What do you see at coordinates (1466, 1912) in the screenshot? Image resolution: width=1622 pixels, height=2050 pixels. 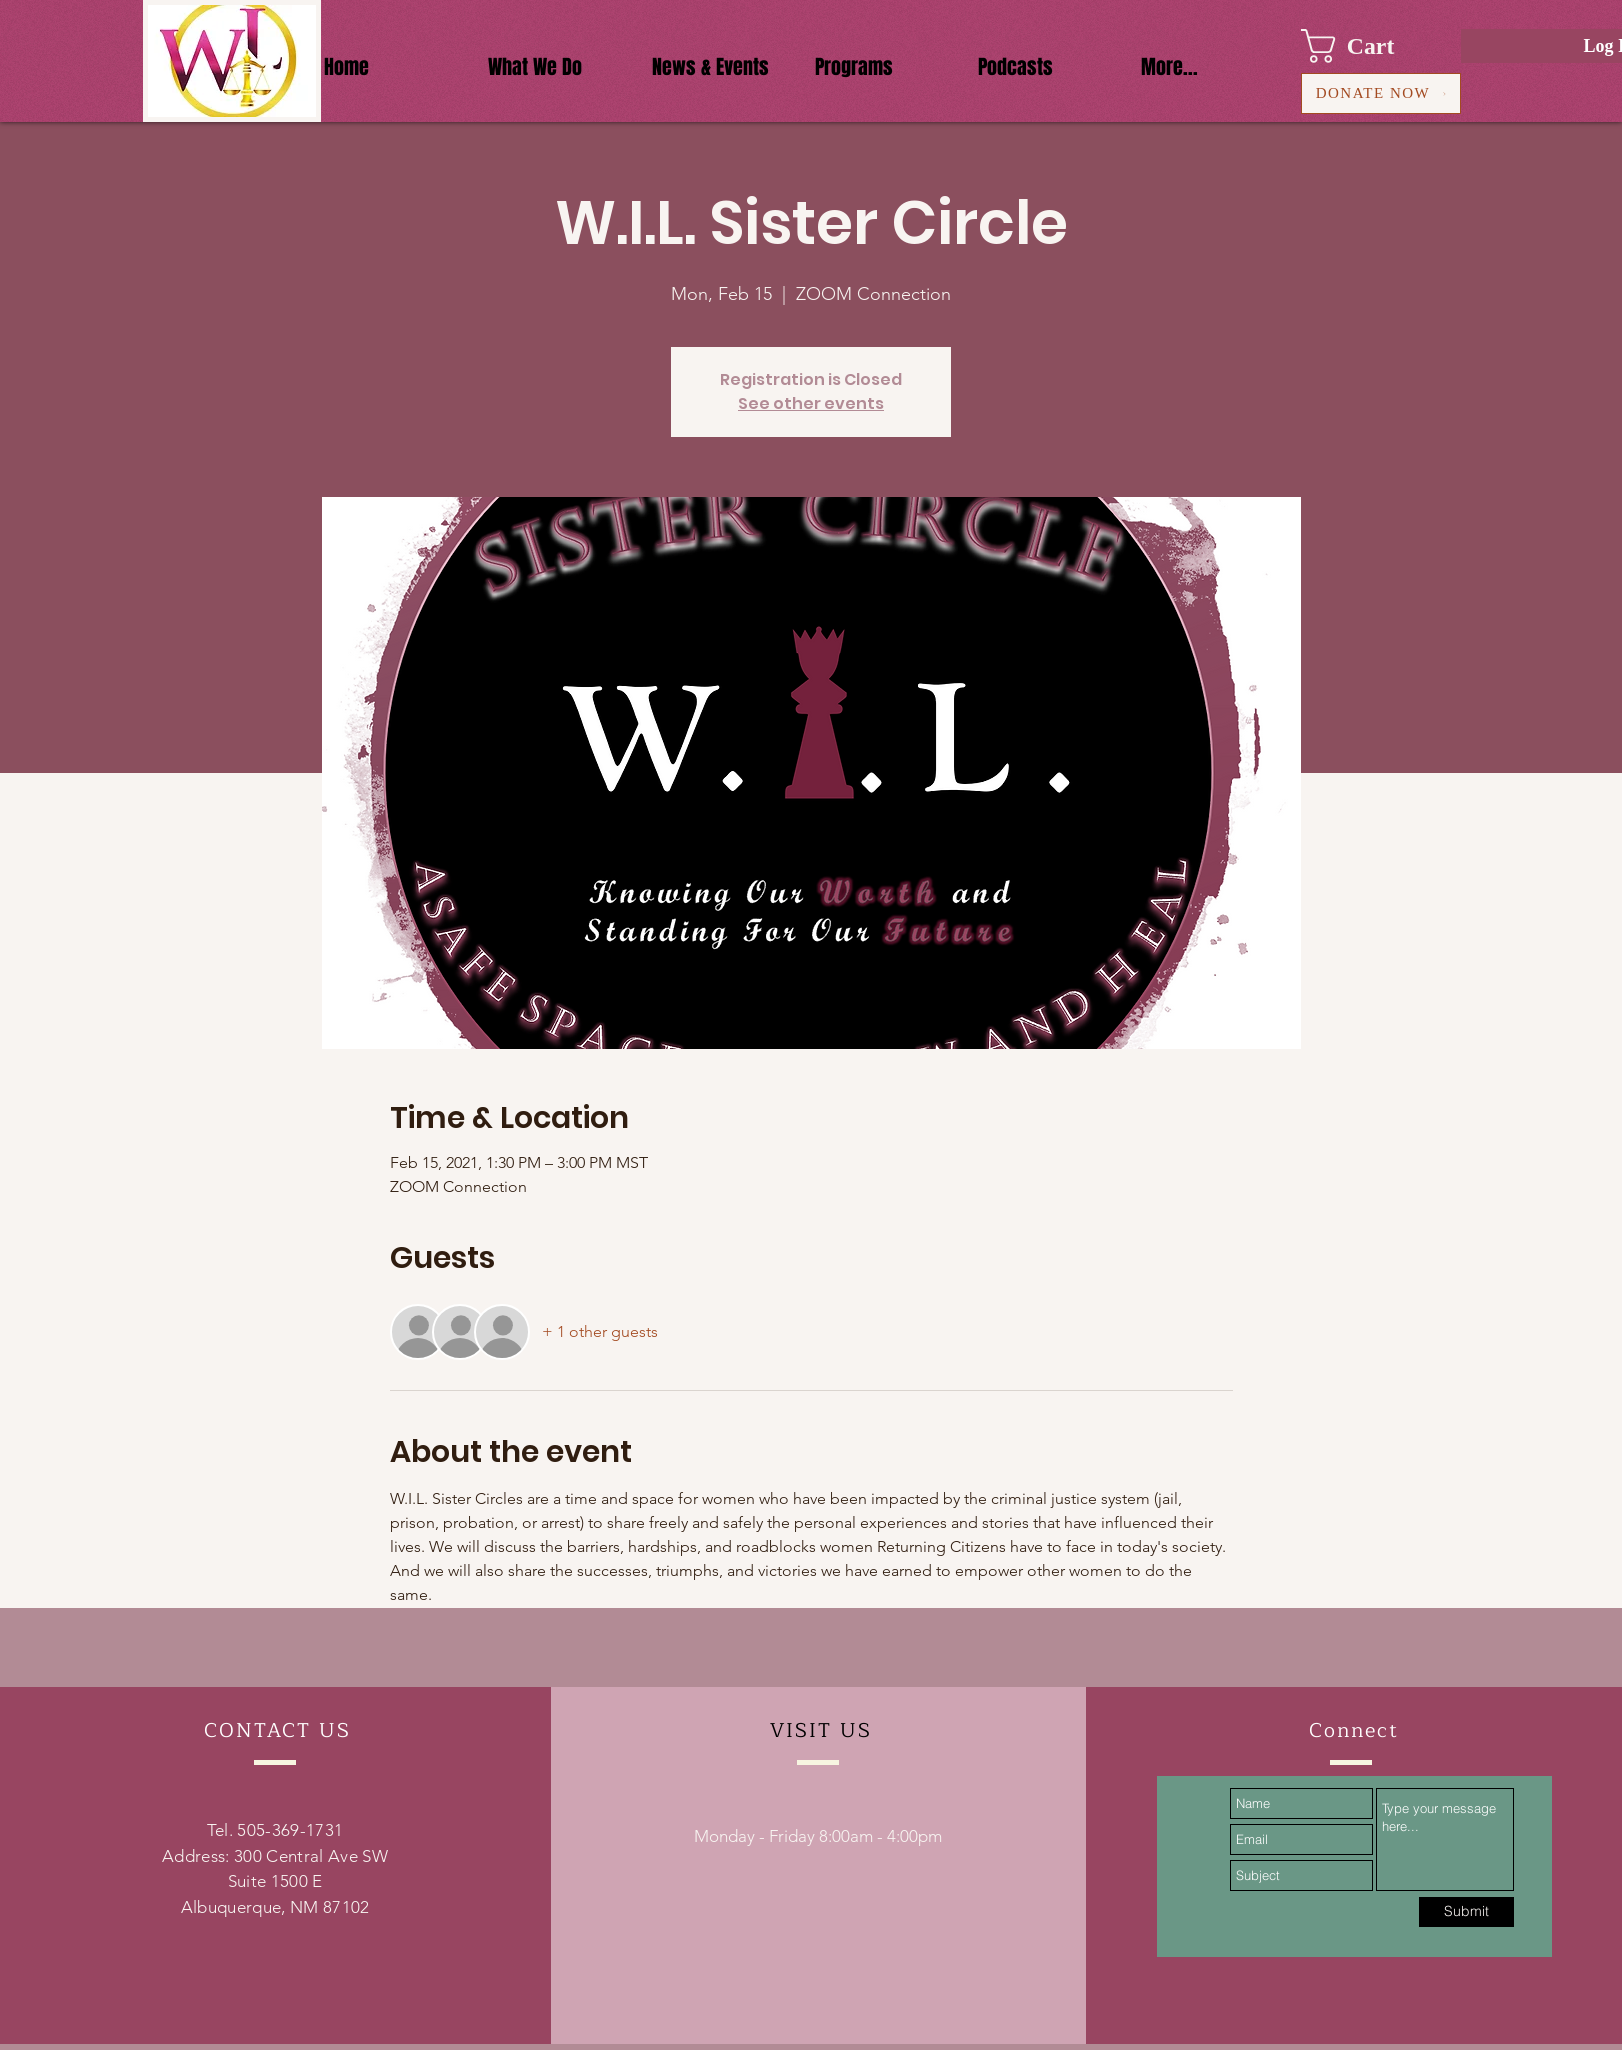 I see `[Submit]` at bounding box center [1466, 1912].